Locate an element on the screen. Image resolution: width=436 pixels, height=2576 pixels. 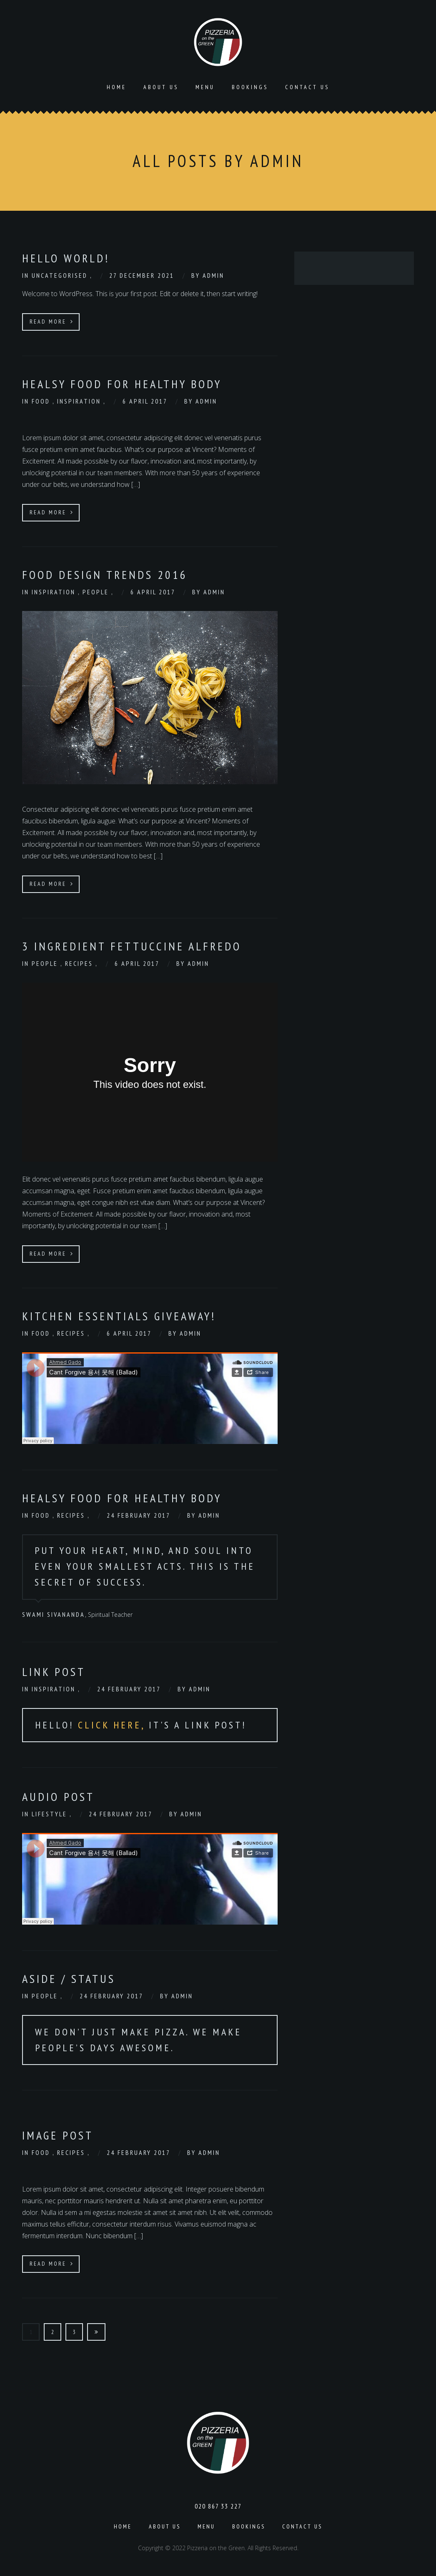
Food is located at coordinates (42, 400).